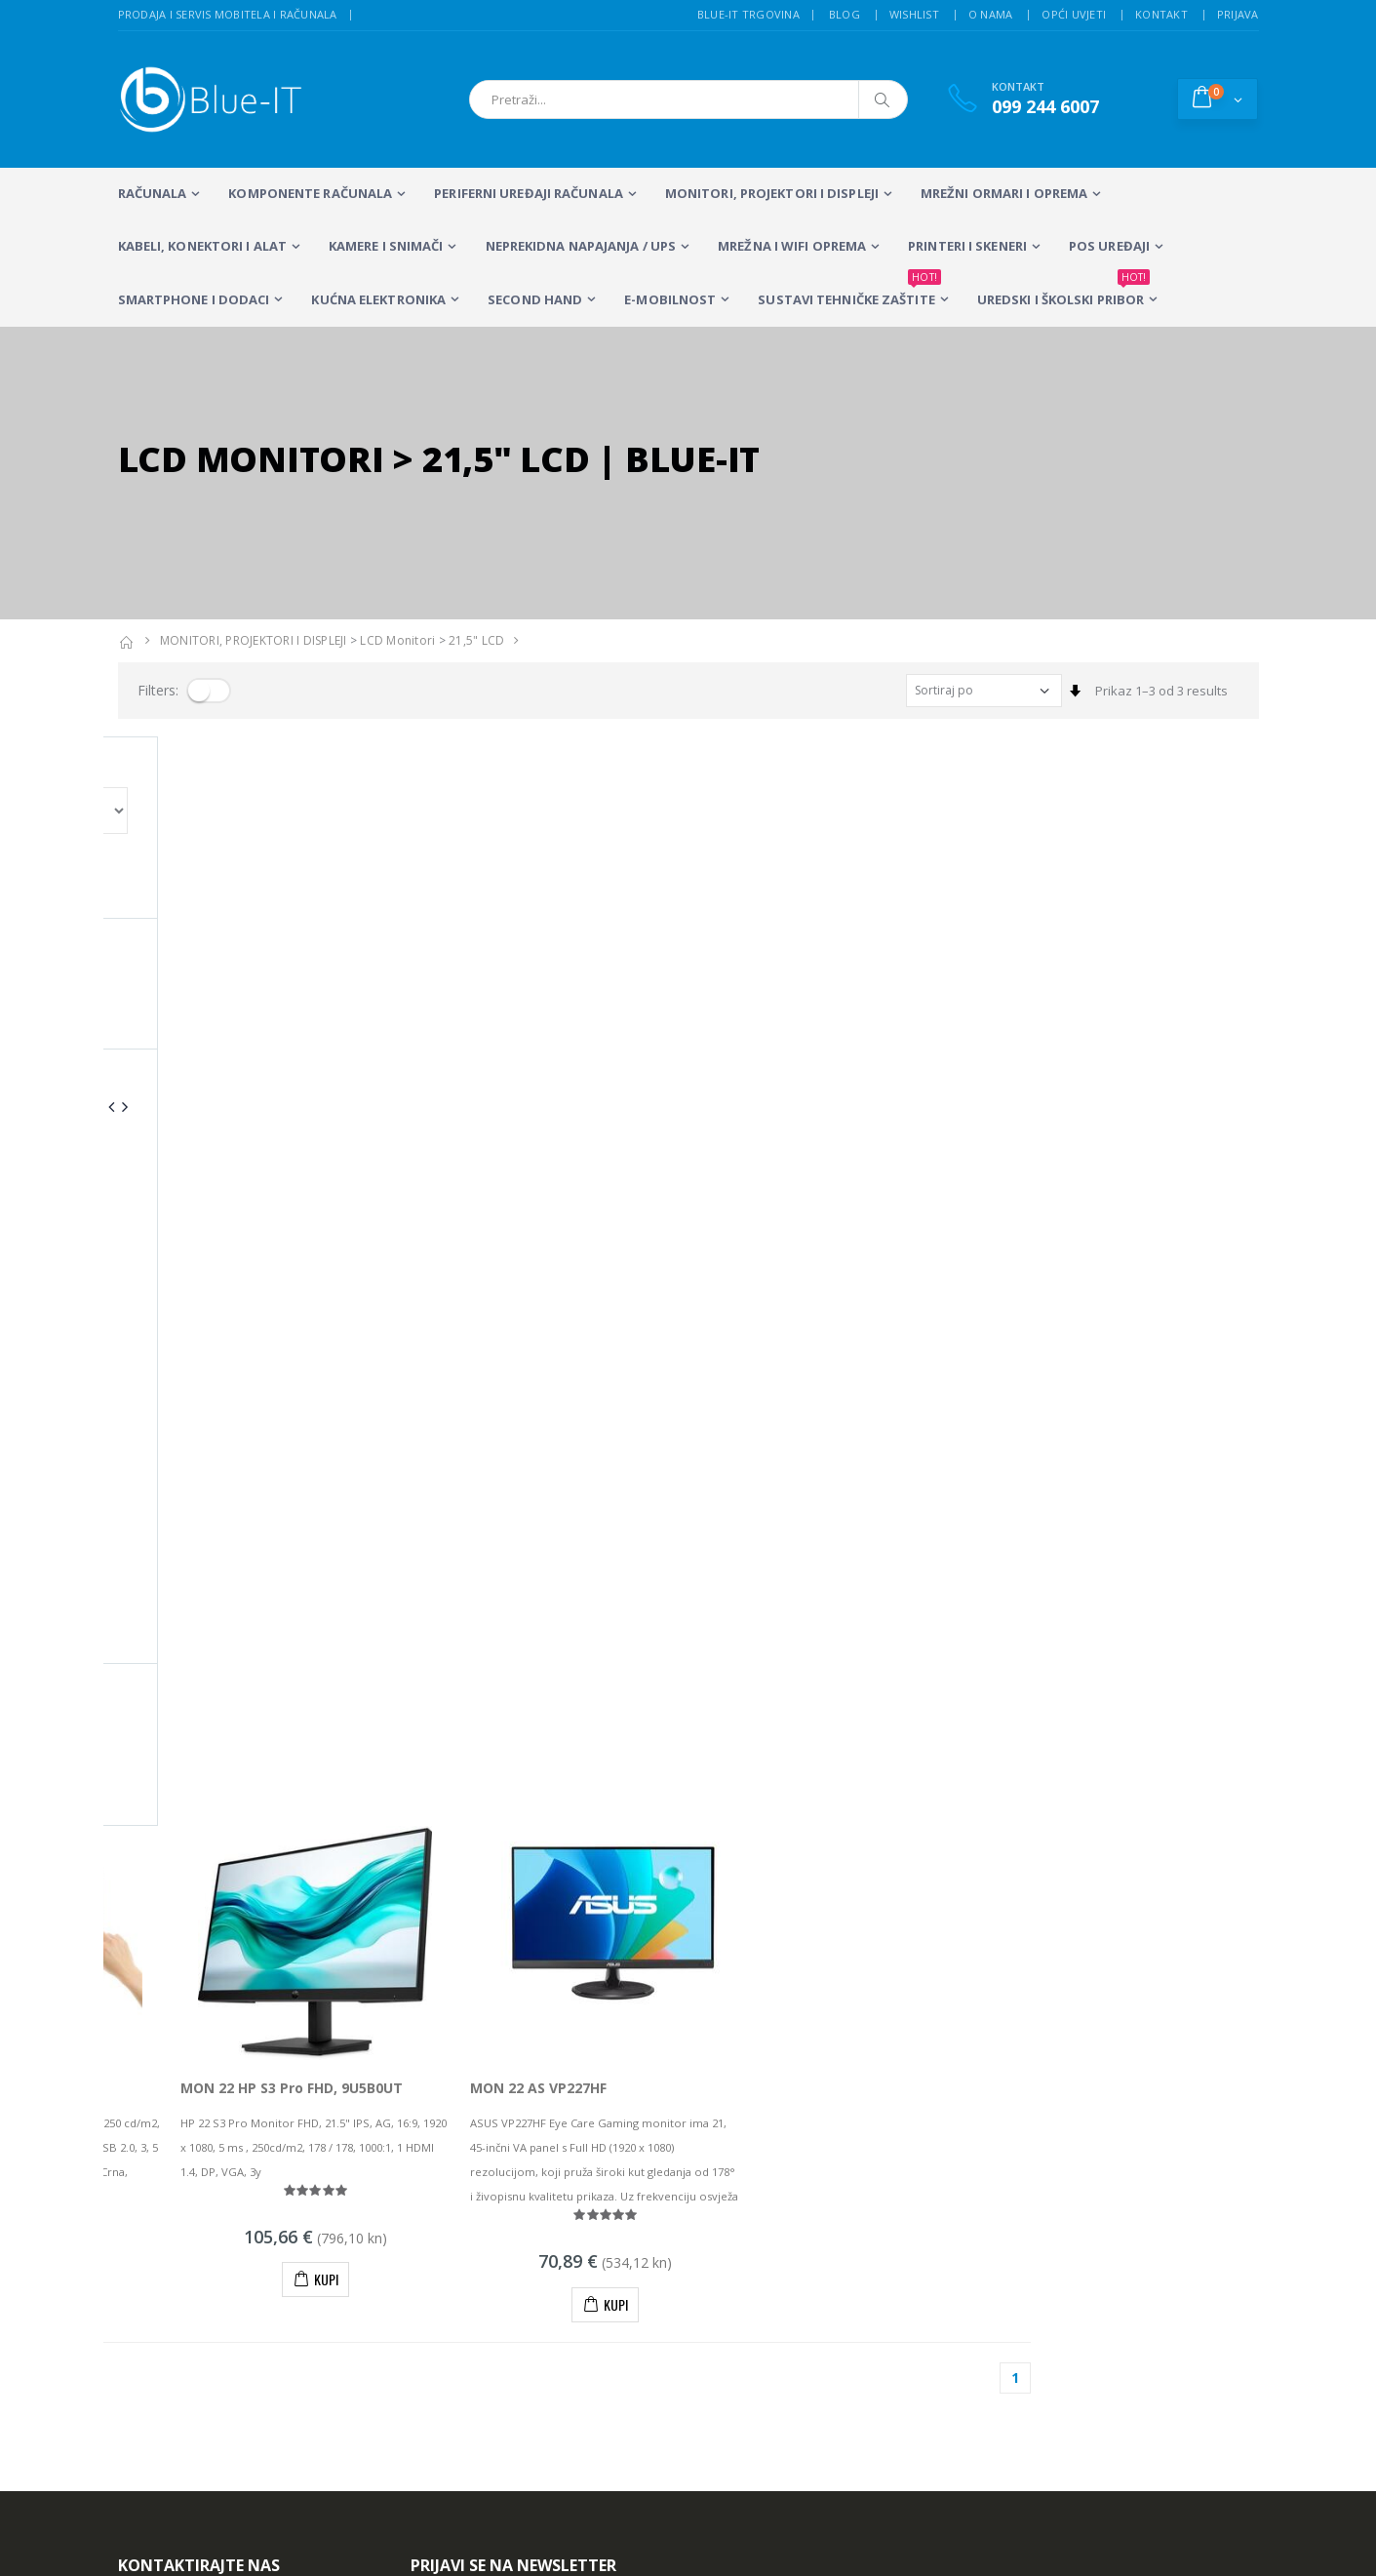 The image size is (1376, 2576). I want to click on Sustavi videonadzora, so click(841, 2217).